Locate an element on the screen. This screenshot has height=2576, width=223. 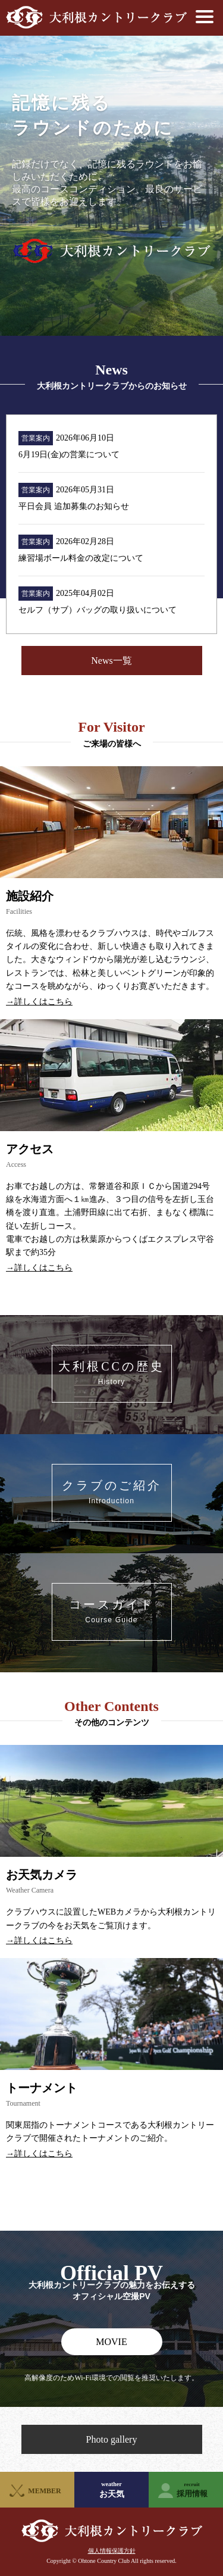
採用情報 is located at coordinates (191, 2490).